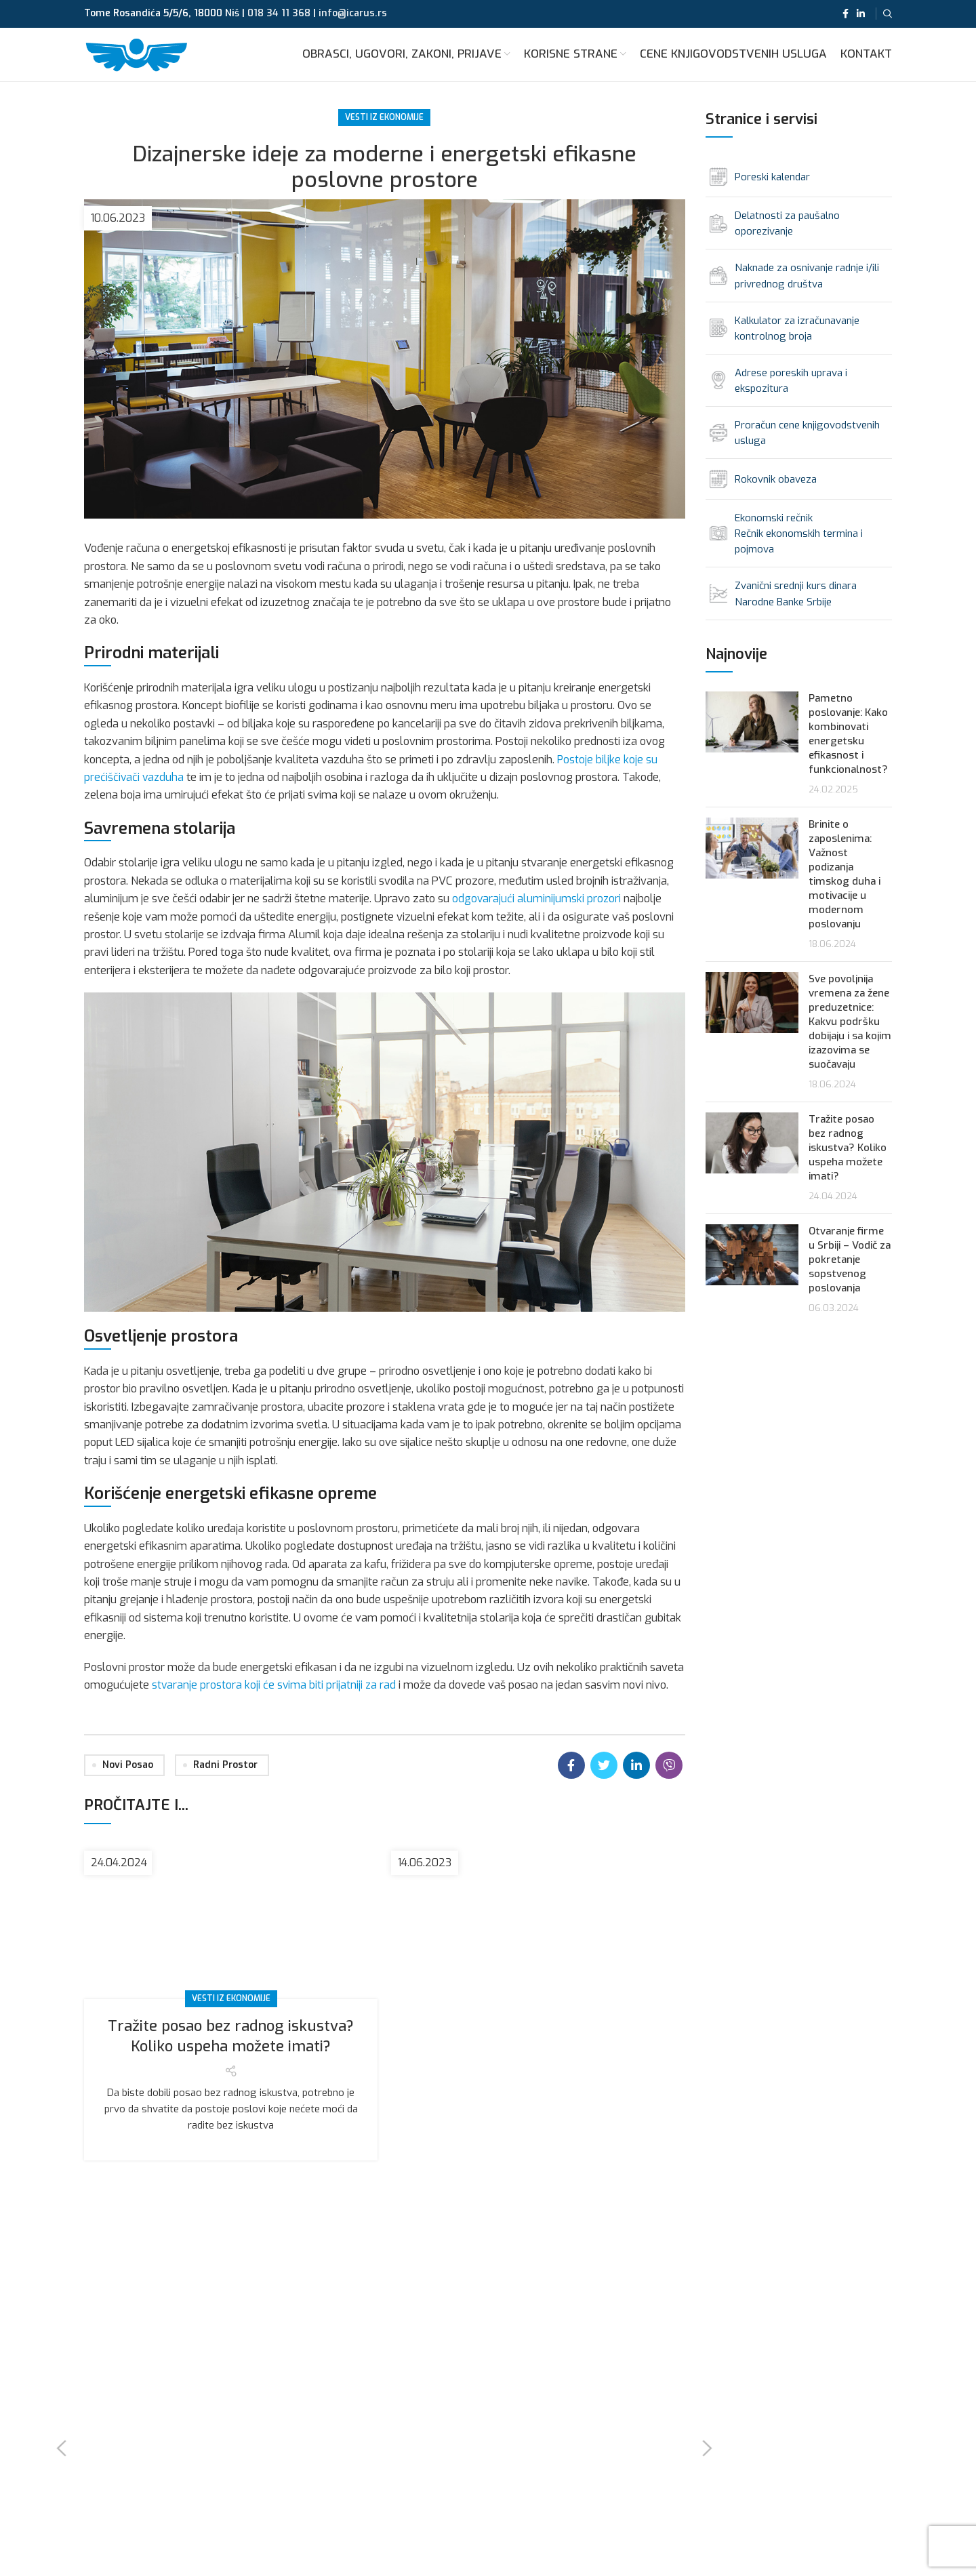 This screenshot has width=976, height=2576. What do you see at coordinates (850, 1278) in the screenshot?
I see `Otvaranje firme u Srbiji – Vodič za pokretanje sopstvenog poslovanja` at bounding box center [850, 1278].